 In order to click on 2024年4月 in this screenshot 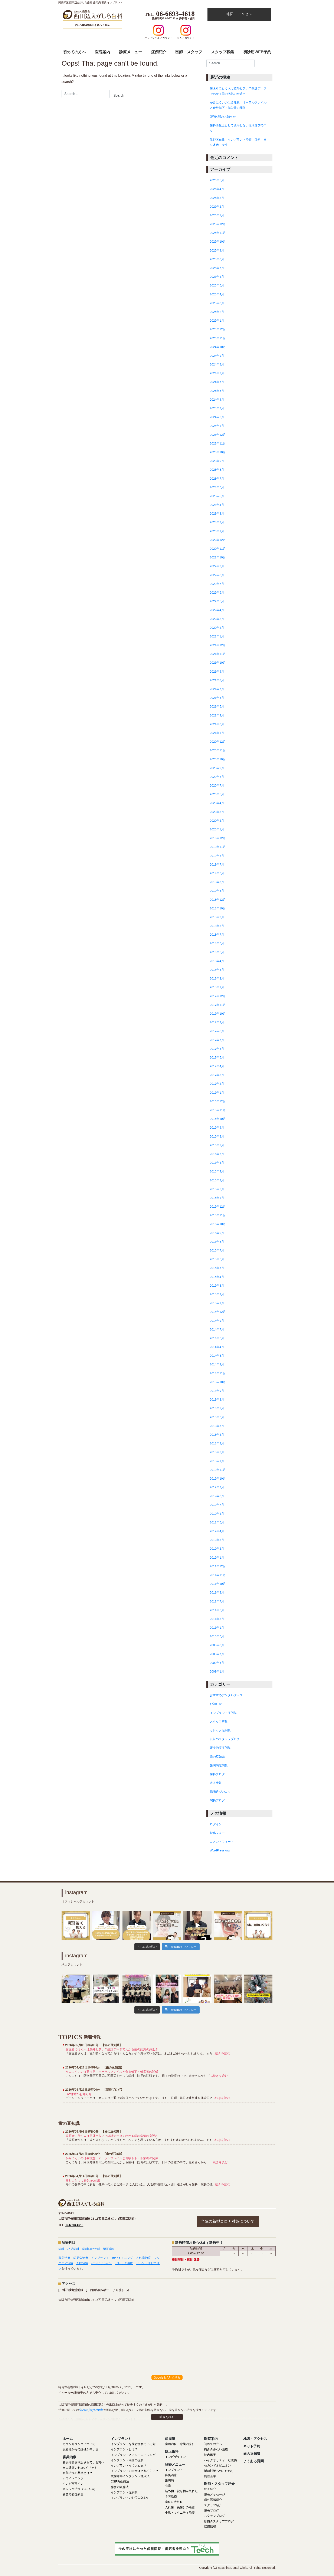, I will do `click(217, 399)`.